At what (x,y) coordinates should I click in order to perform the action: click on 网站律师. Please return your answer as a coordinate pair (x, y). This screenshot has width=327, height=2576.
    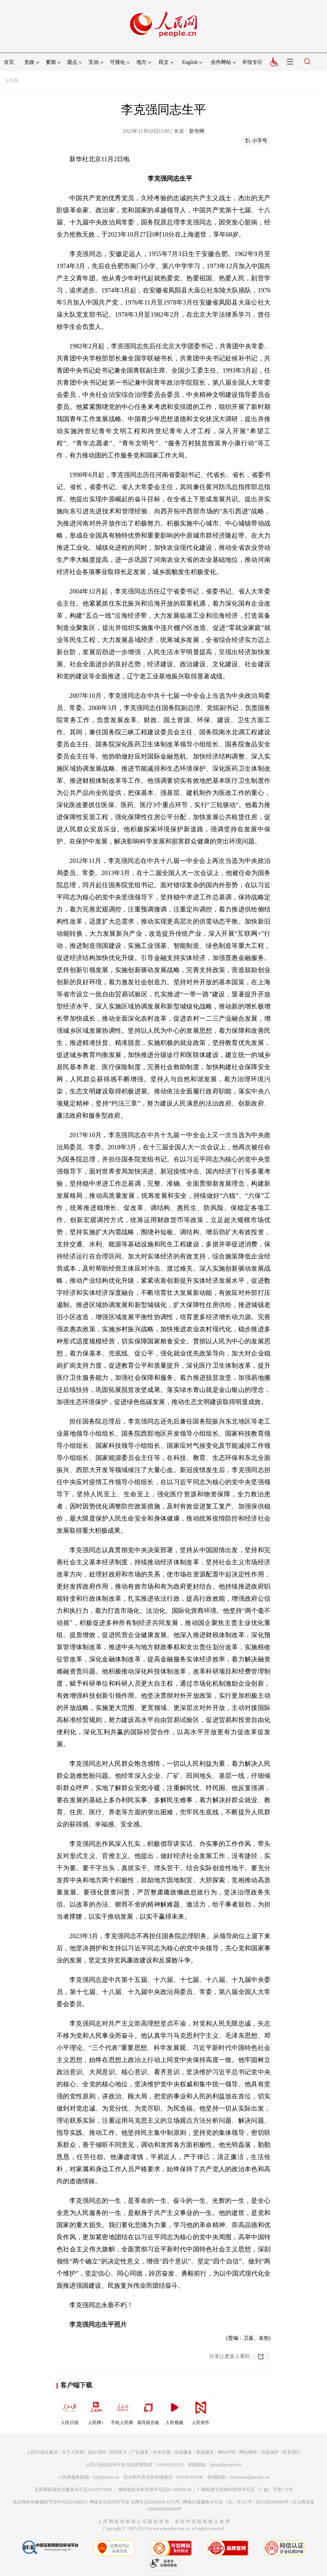
    Looking at the image, I should click on (248, 2452).